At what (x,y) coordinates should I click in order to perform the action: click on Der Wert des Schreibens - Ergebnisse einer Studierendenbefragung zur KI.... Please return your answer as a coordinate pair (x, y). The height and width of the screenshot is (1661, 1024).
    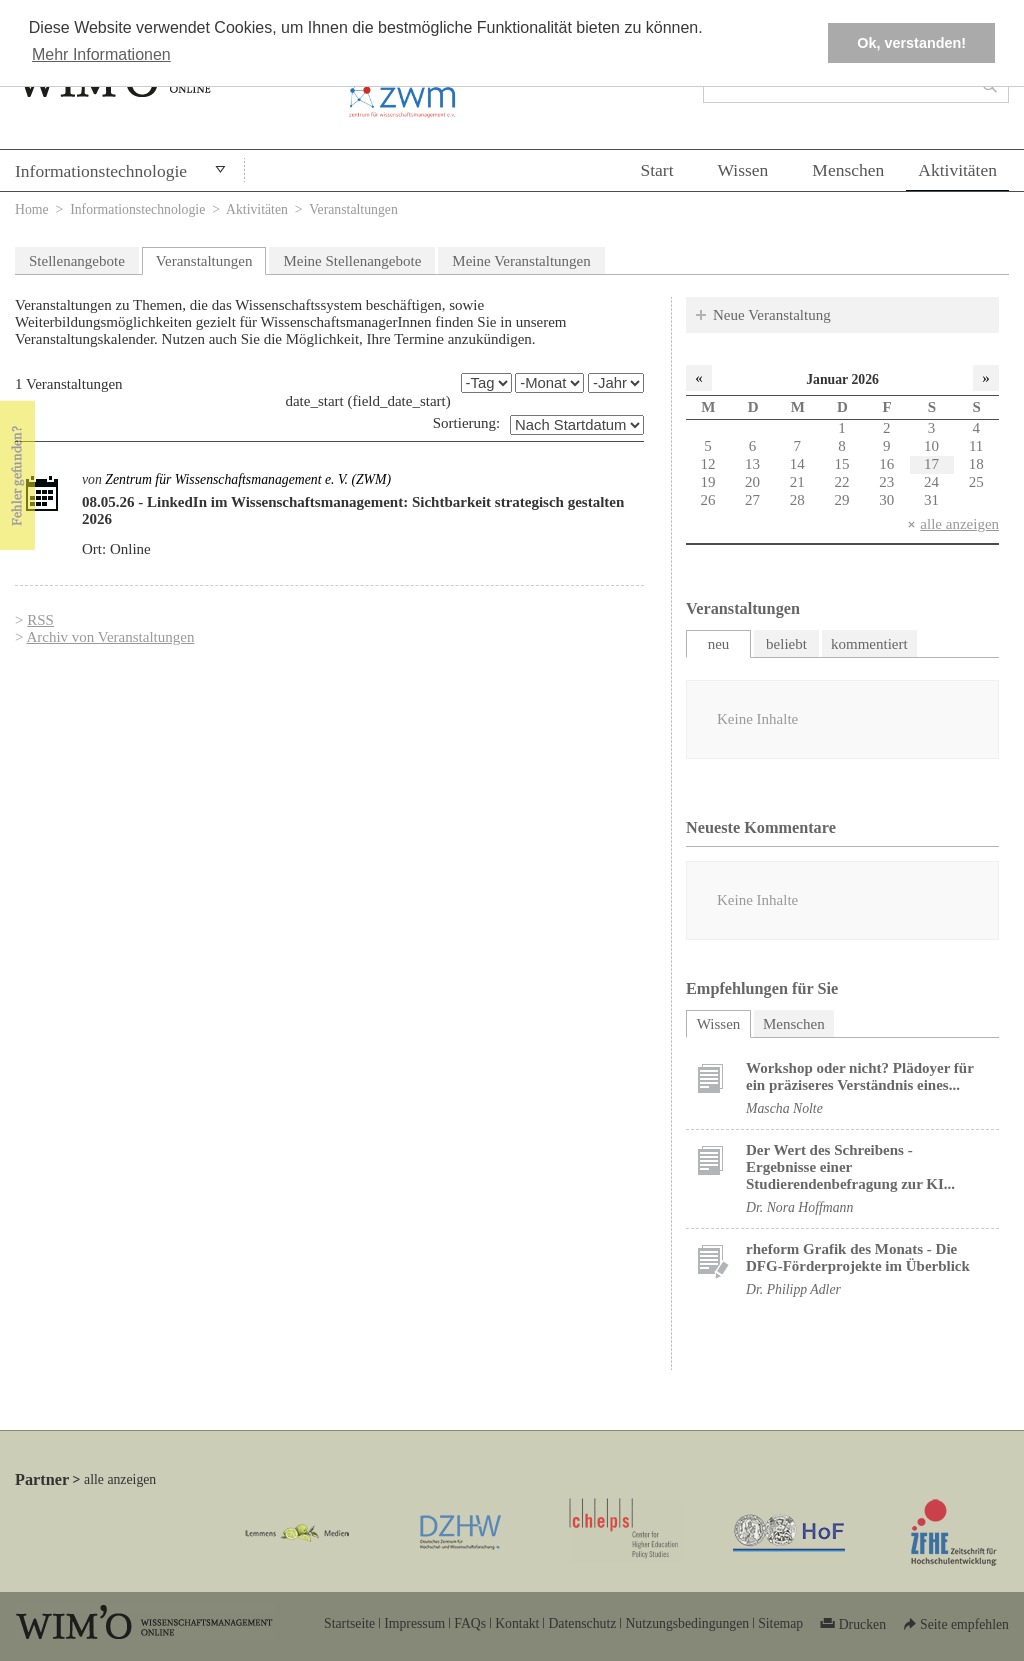
    Looking at the image, I should click on (850, 1167).